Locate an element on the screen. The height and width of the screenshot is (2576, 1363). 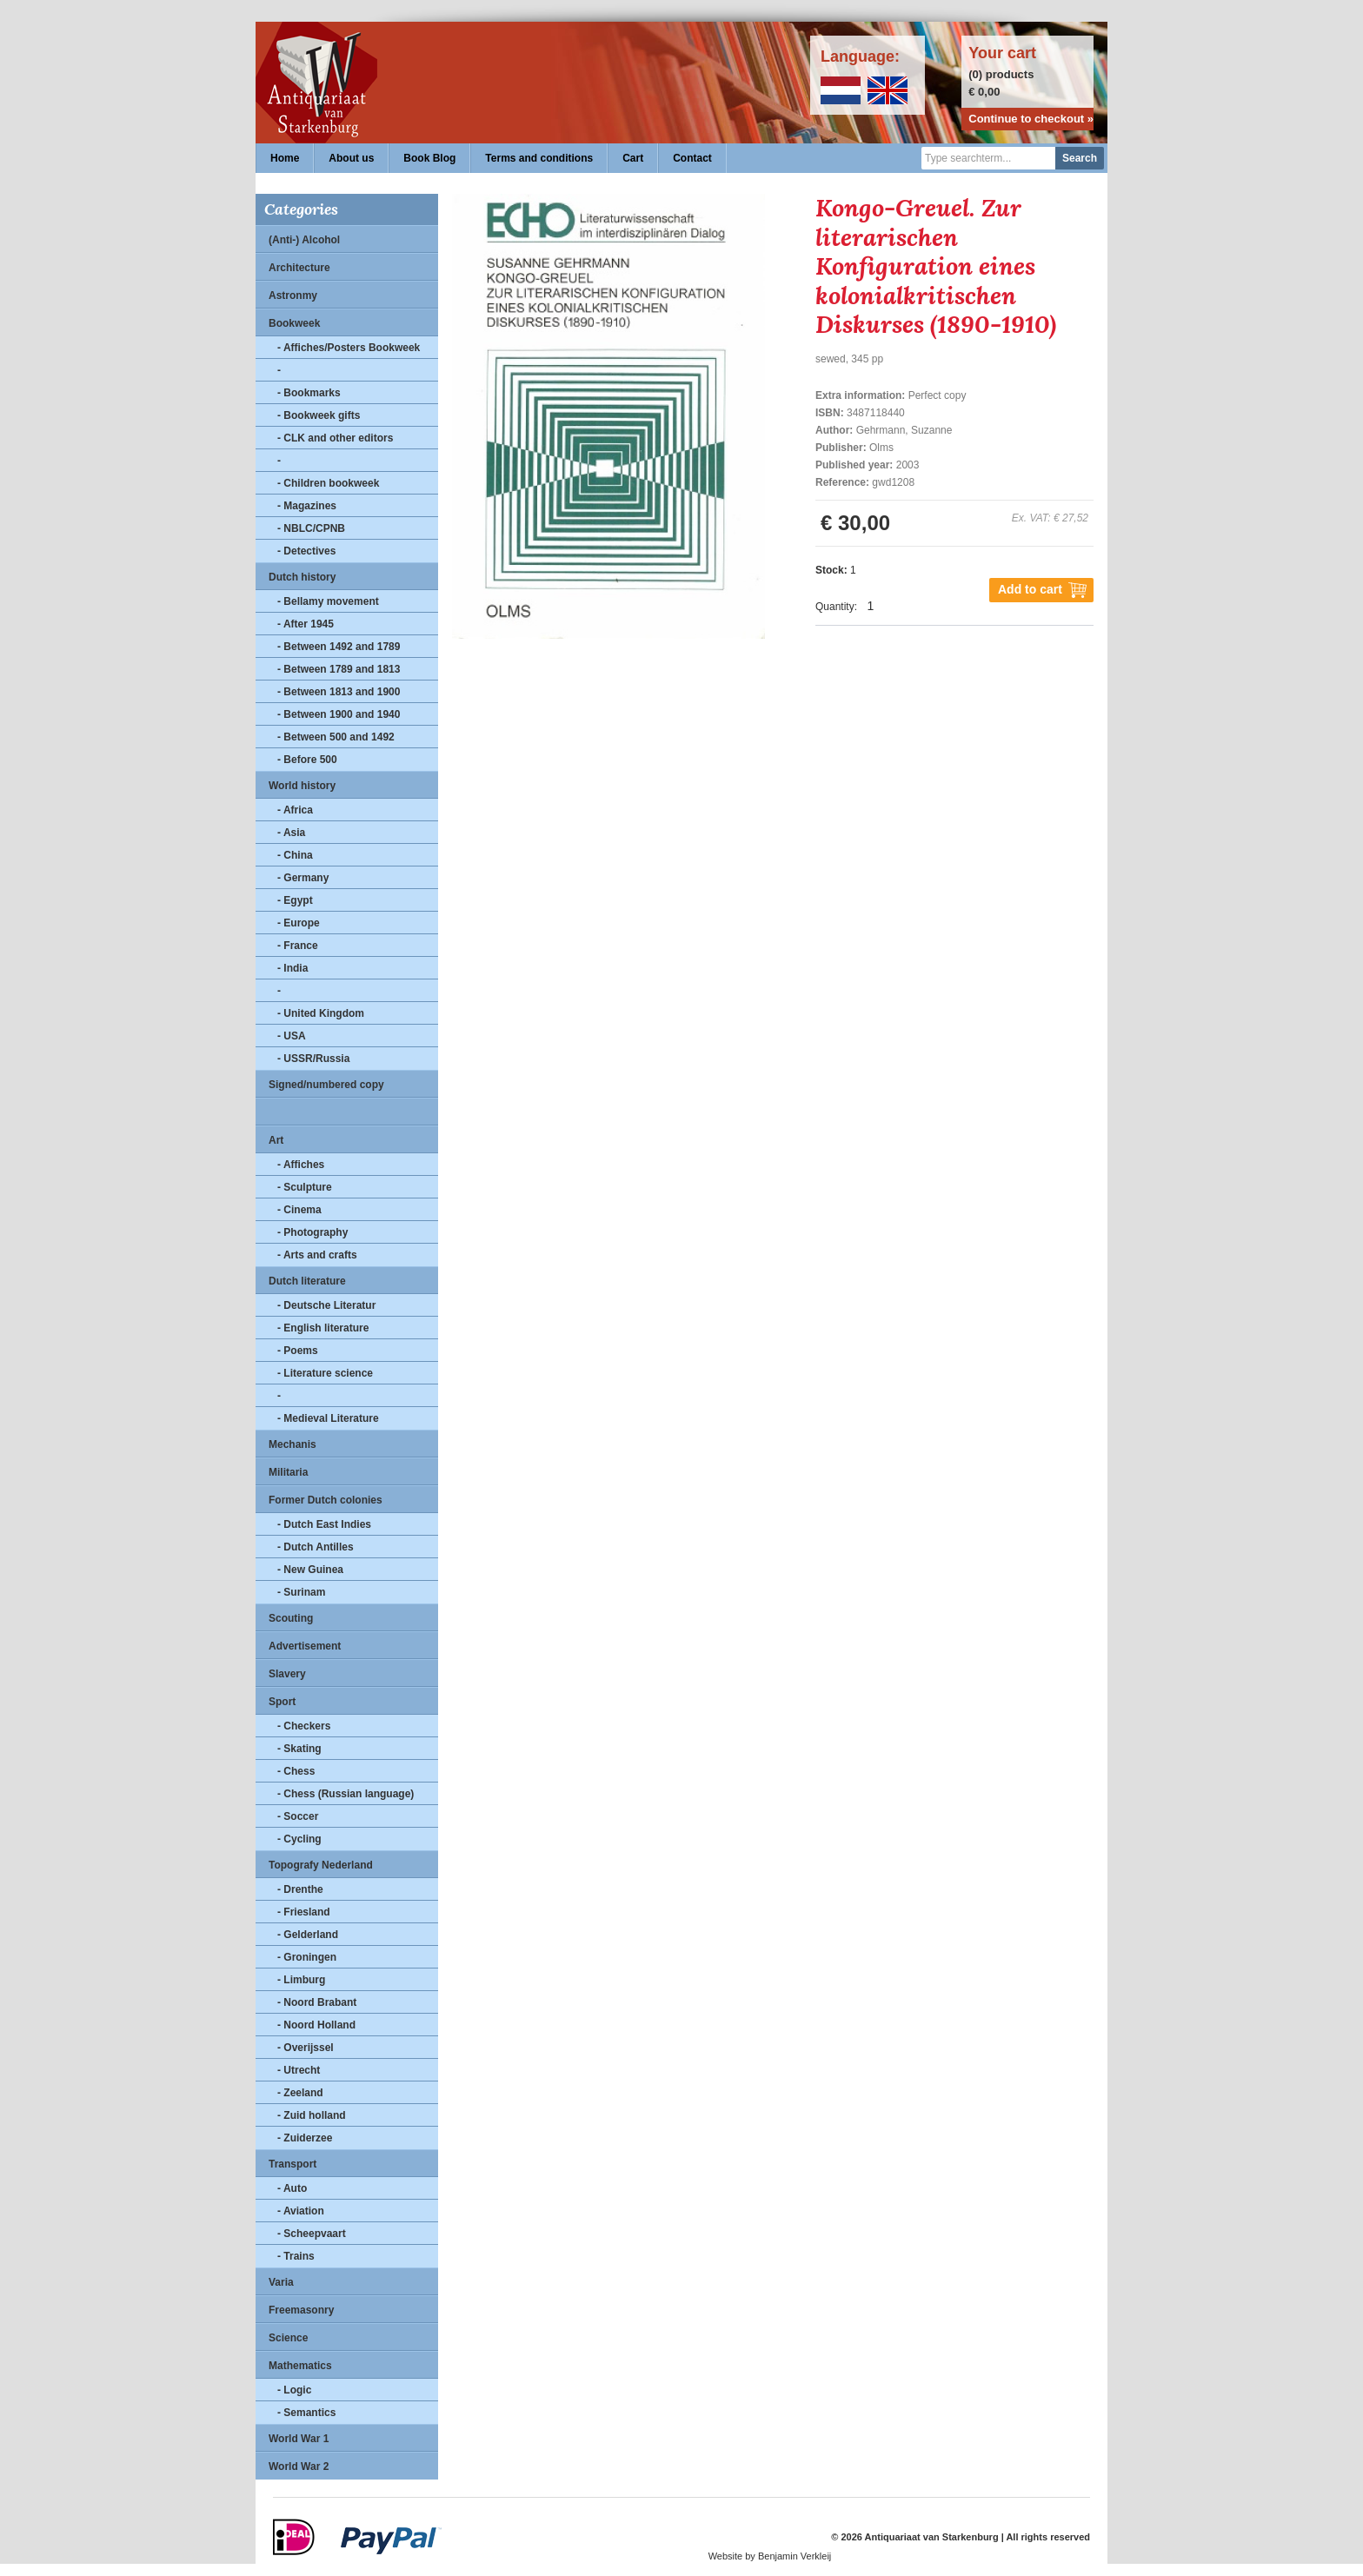
- USSR/Russia is located at coordinates (313, 1058).